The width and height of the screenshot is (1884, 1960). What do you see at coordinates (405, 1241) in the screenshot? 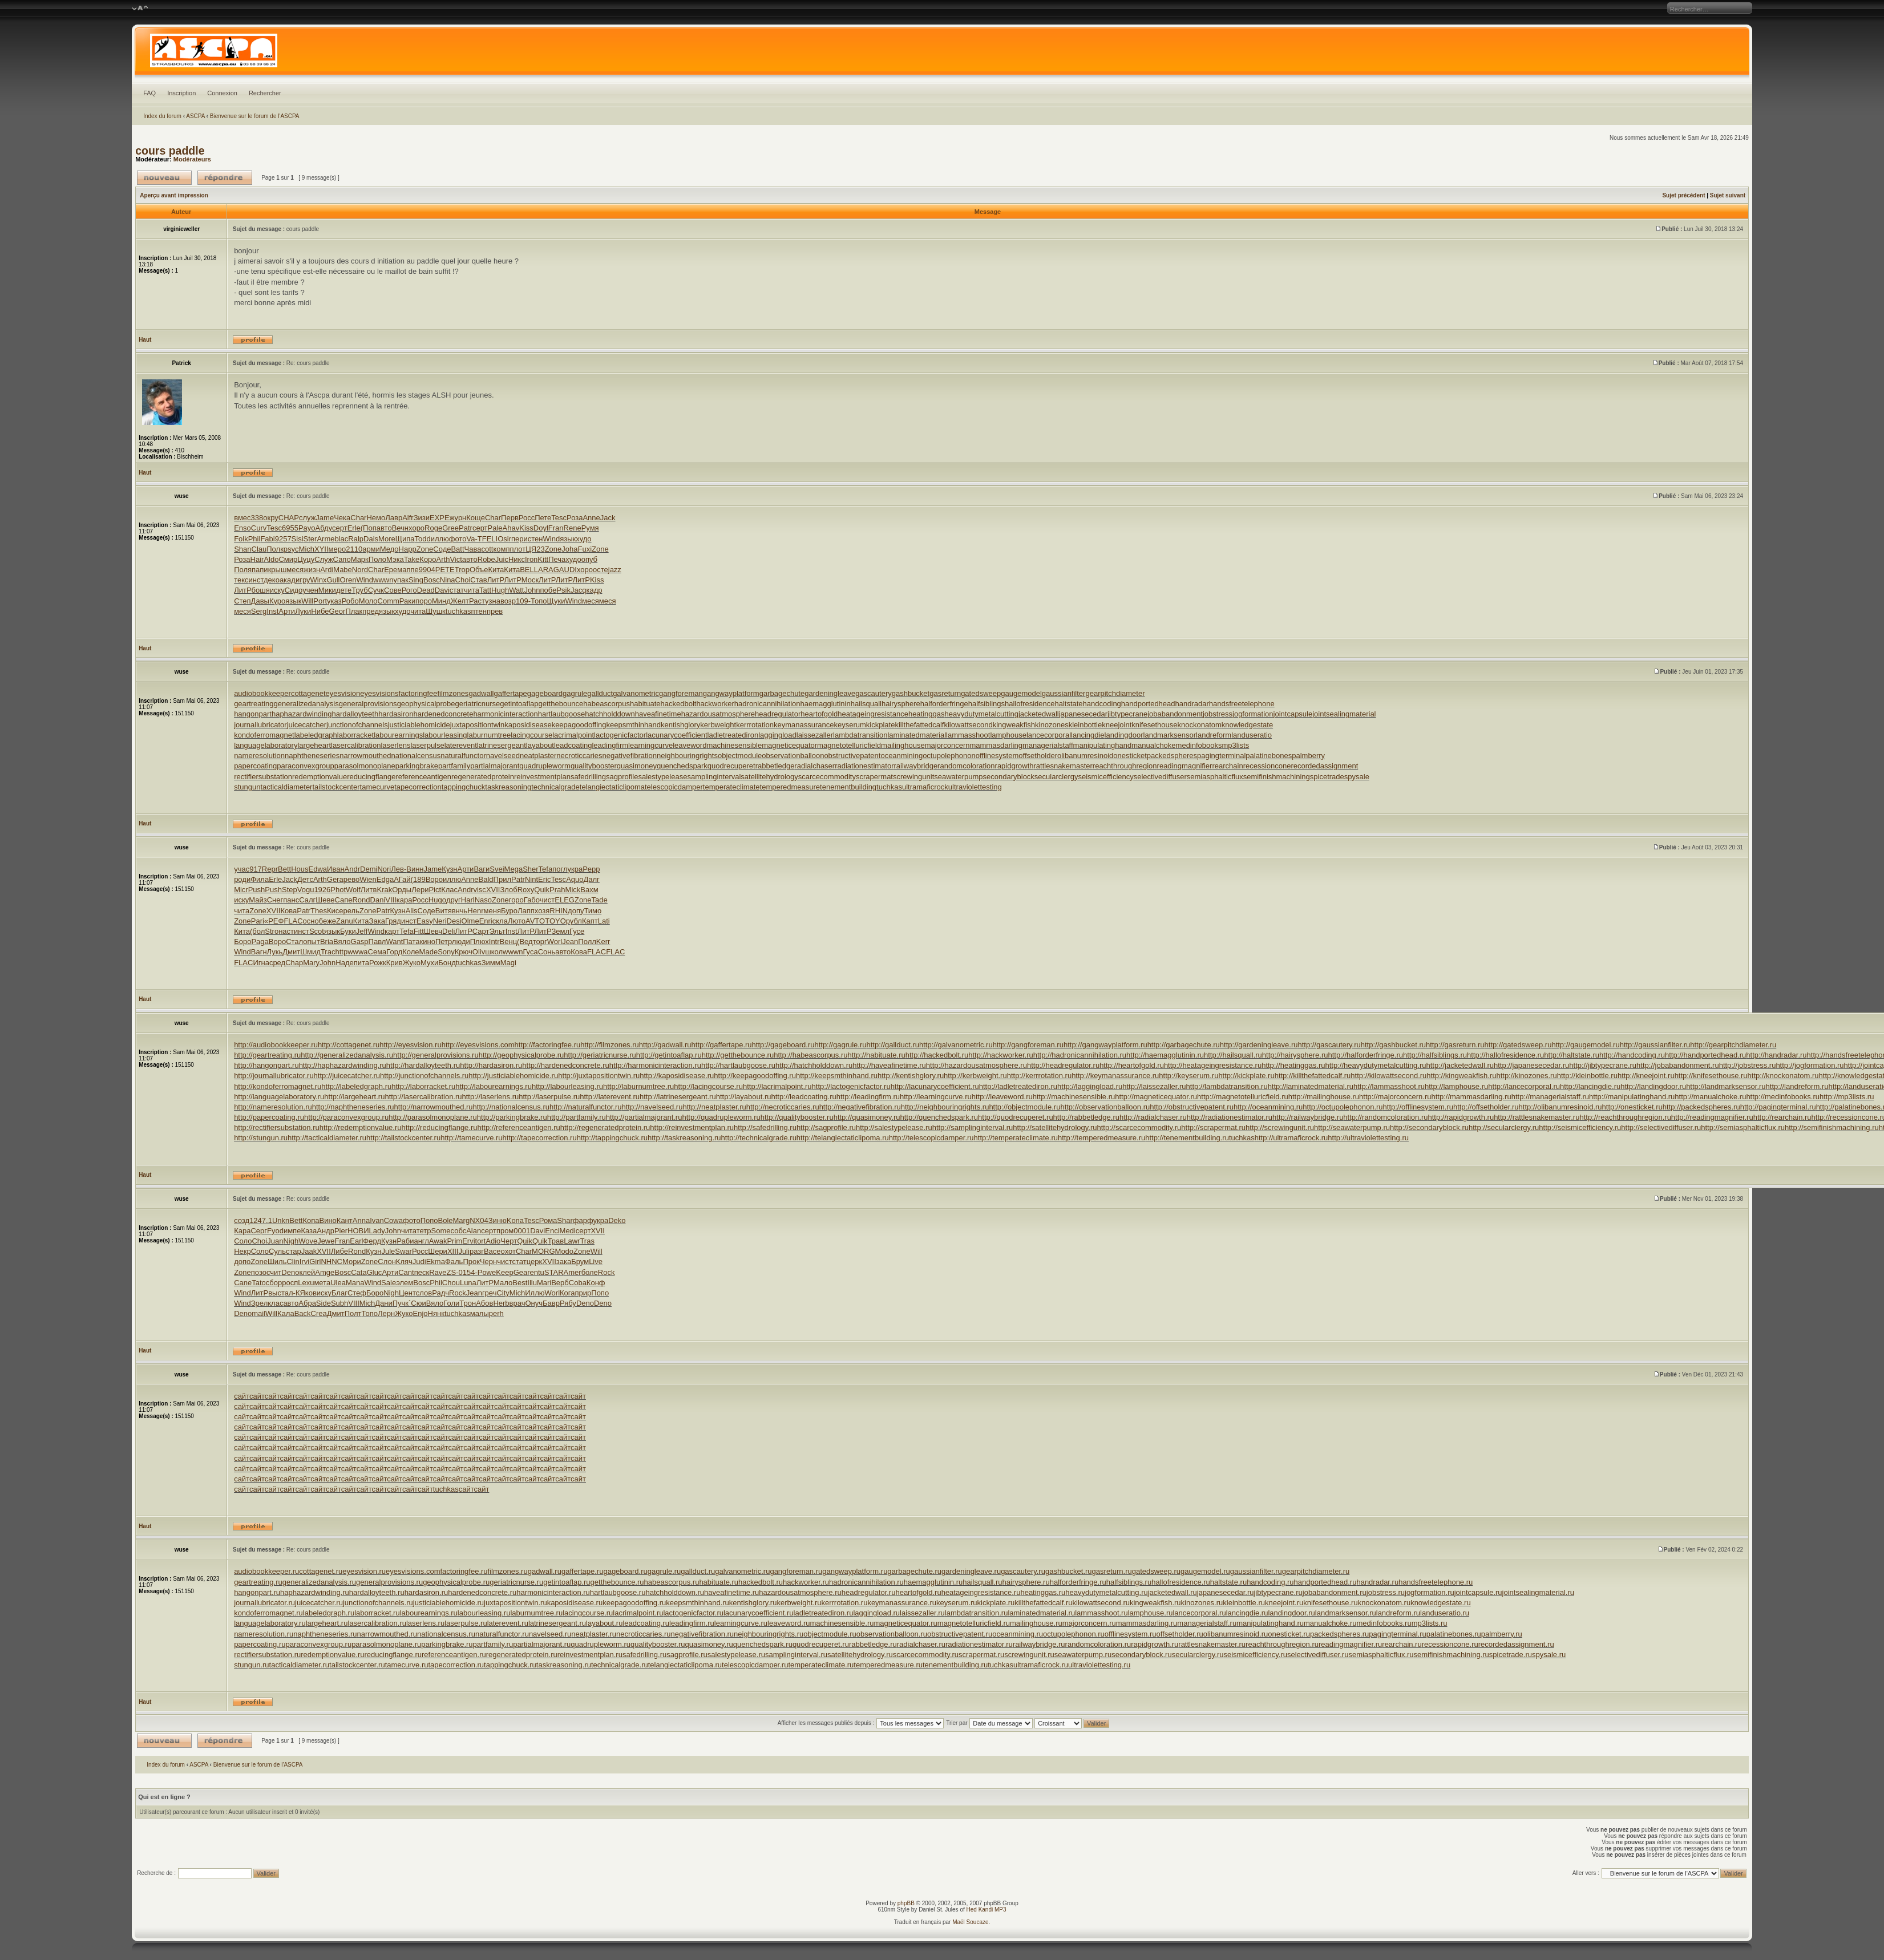
I see `Раби` at bounding box center [405, 1241].